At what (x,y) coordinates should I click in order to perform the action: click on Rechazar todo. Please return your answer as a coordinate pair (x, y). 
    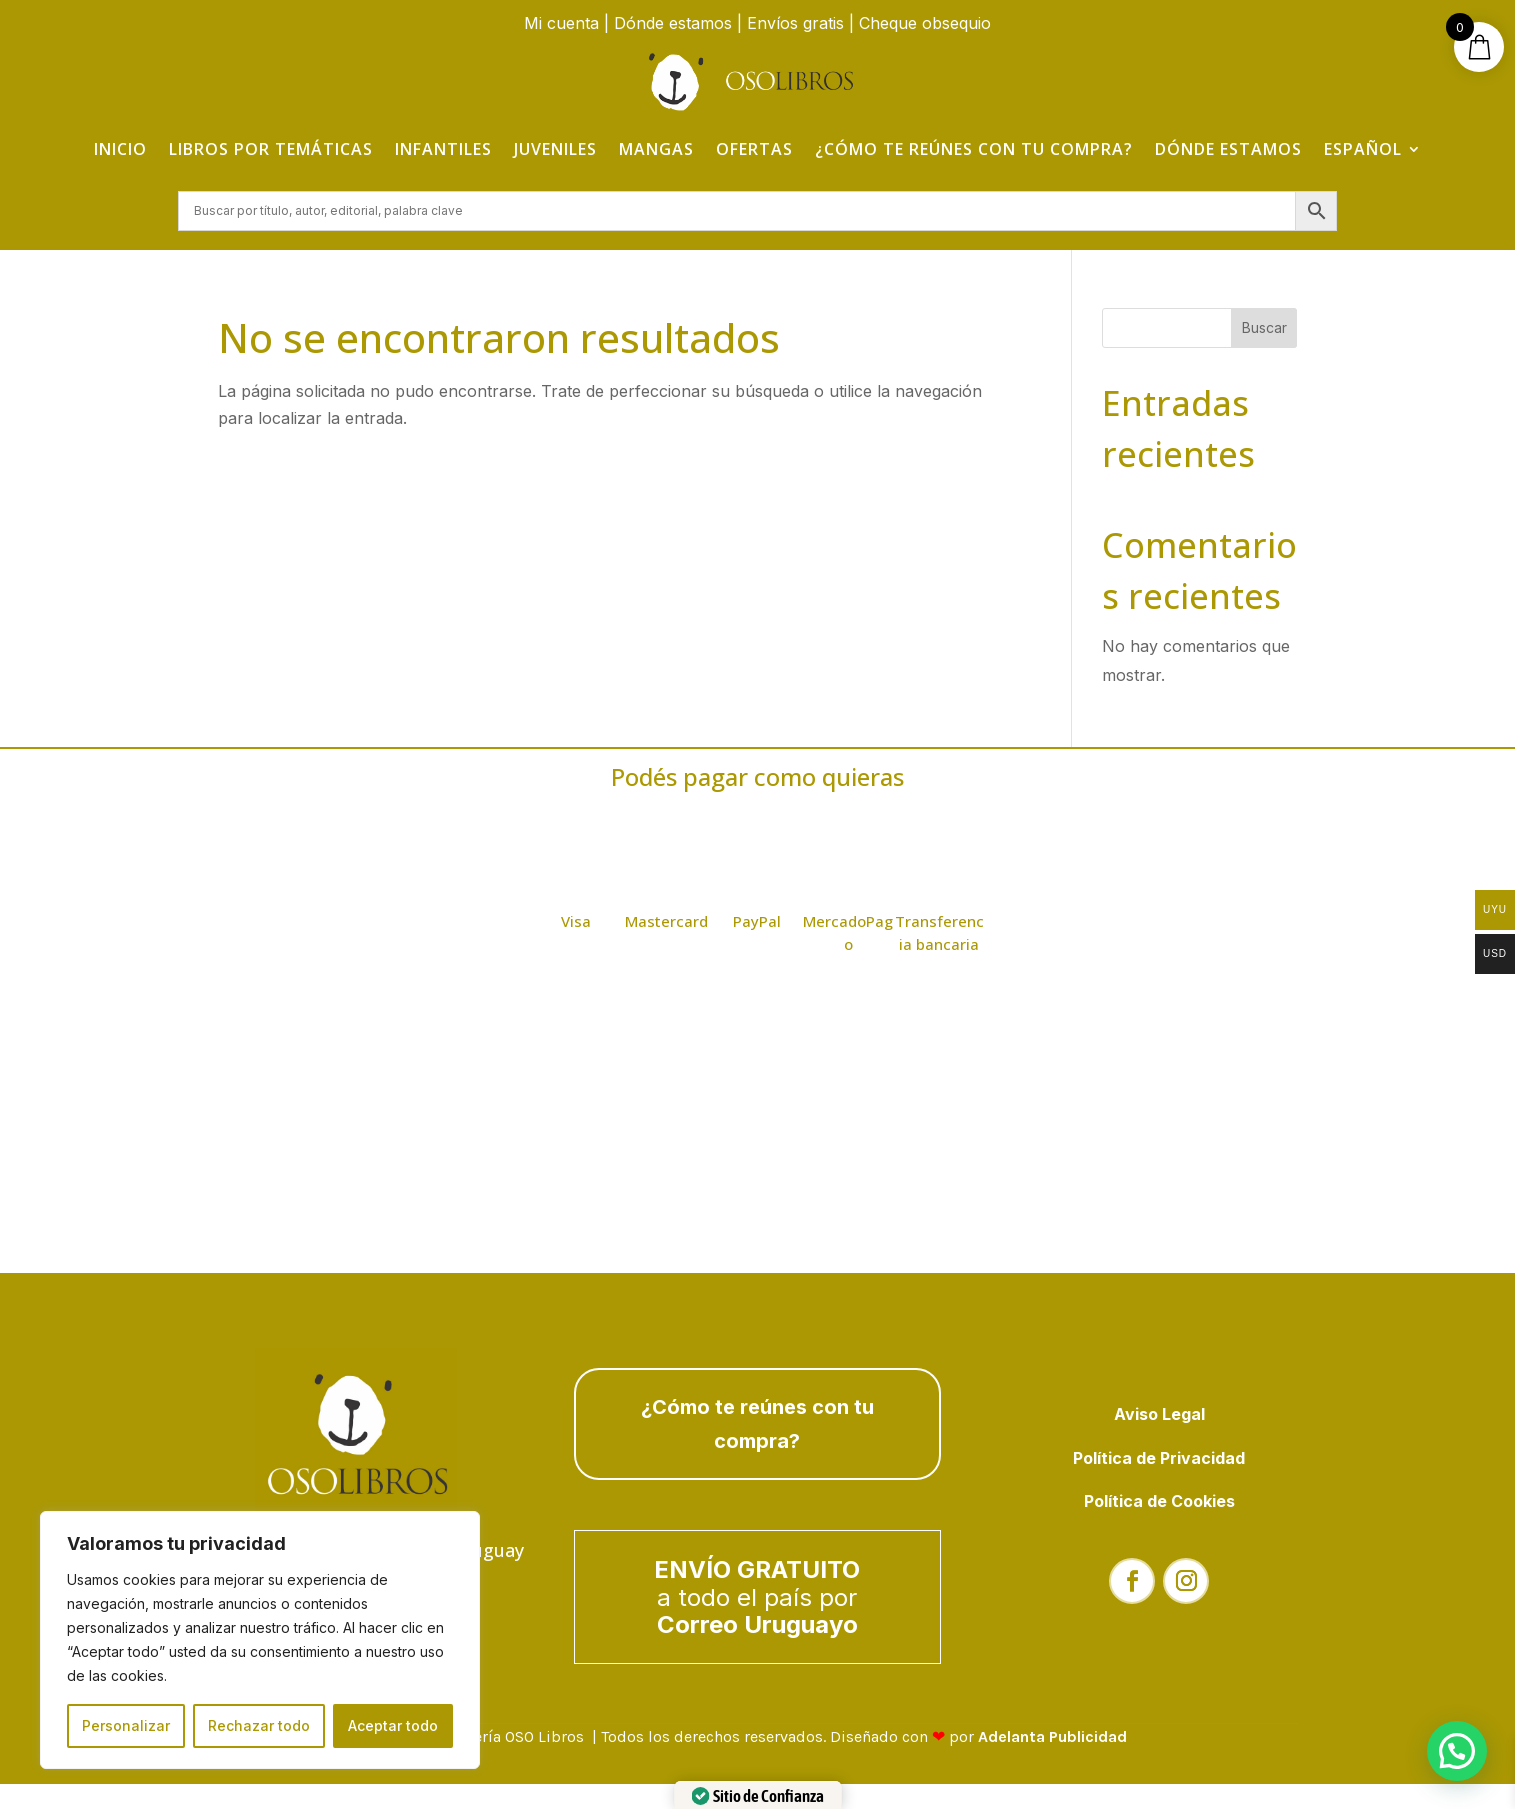
    Looking at the image, I should click on (259, 1725).